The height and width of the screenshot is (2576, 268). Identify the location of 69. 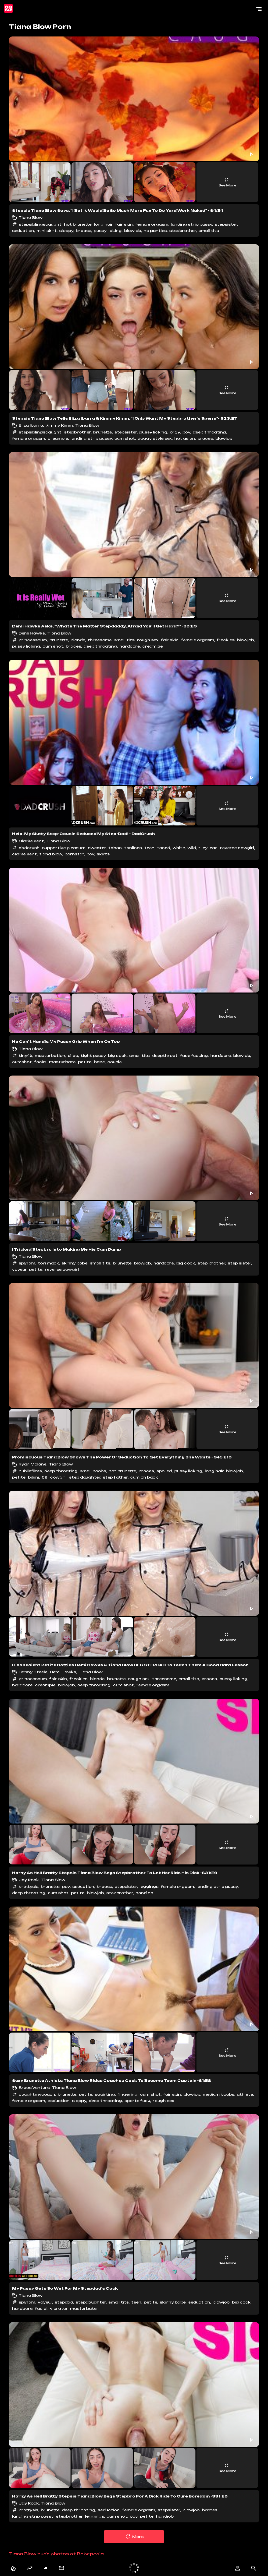
(45, 1477).